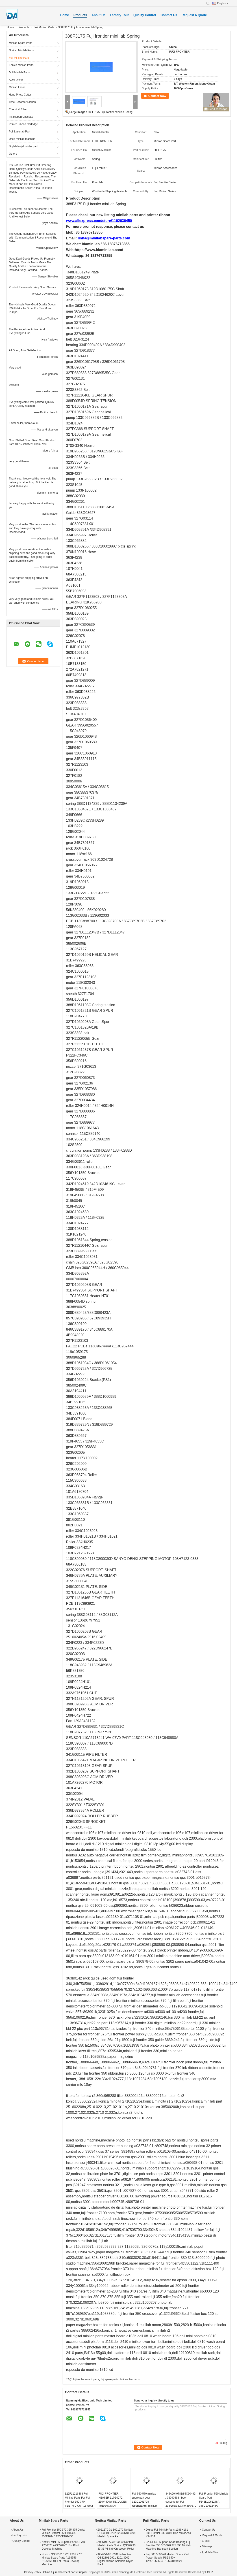  I want to click on Privacy Policy, so click(32, 2572).